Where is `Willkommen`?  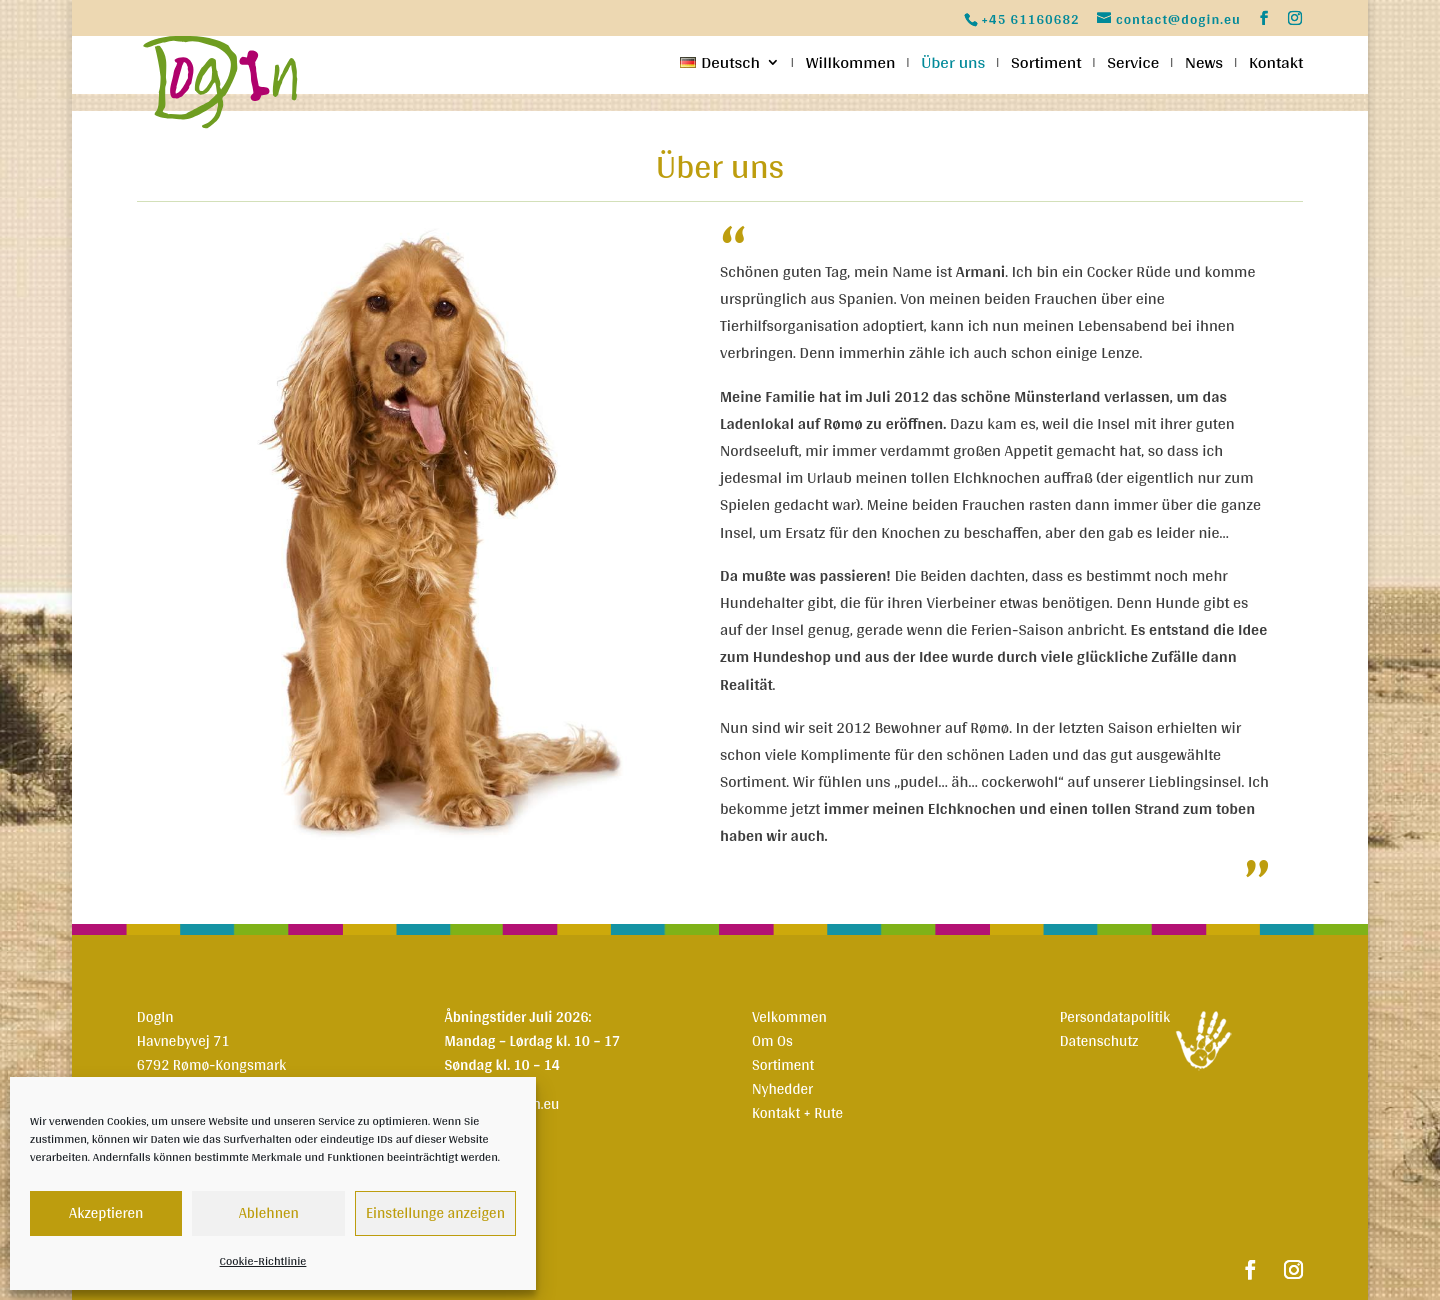
Willkommen is located at coordinates (851, 66).